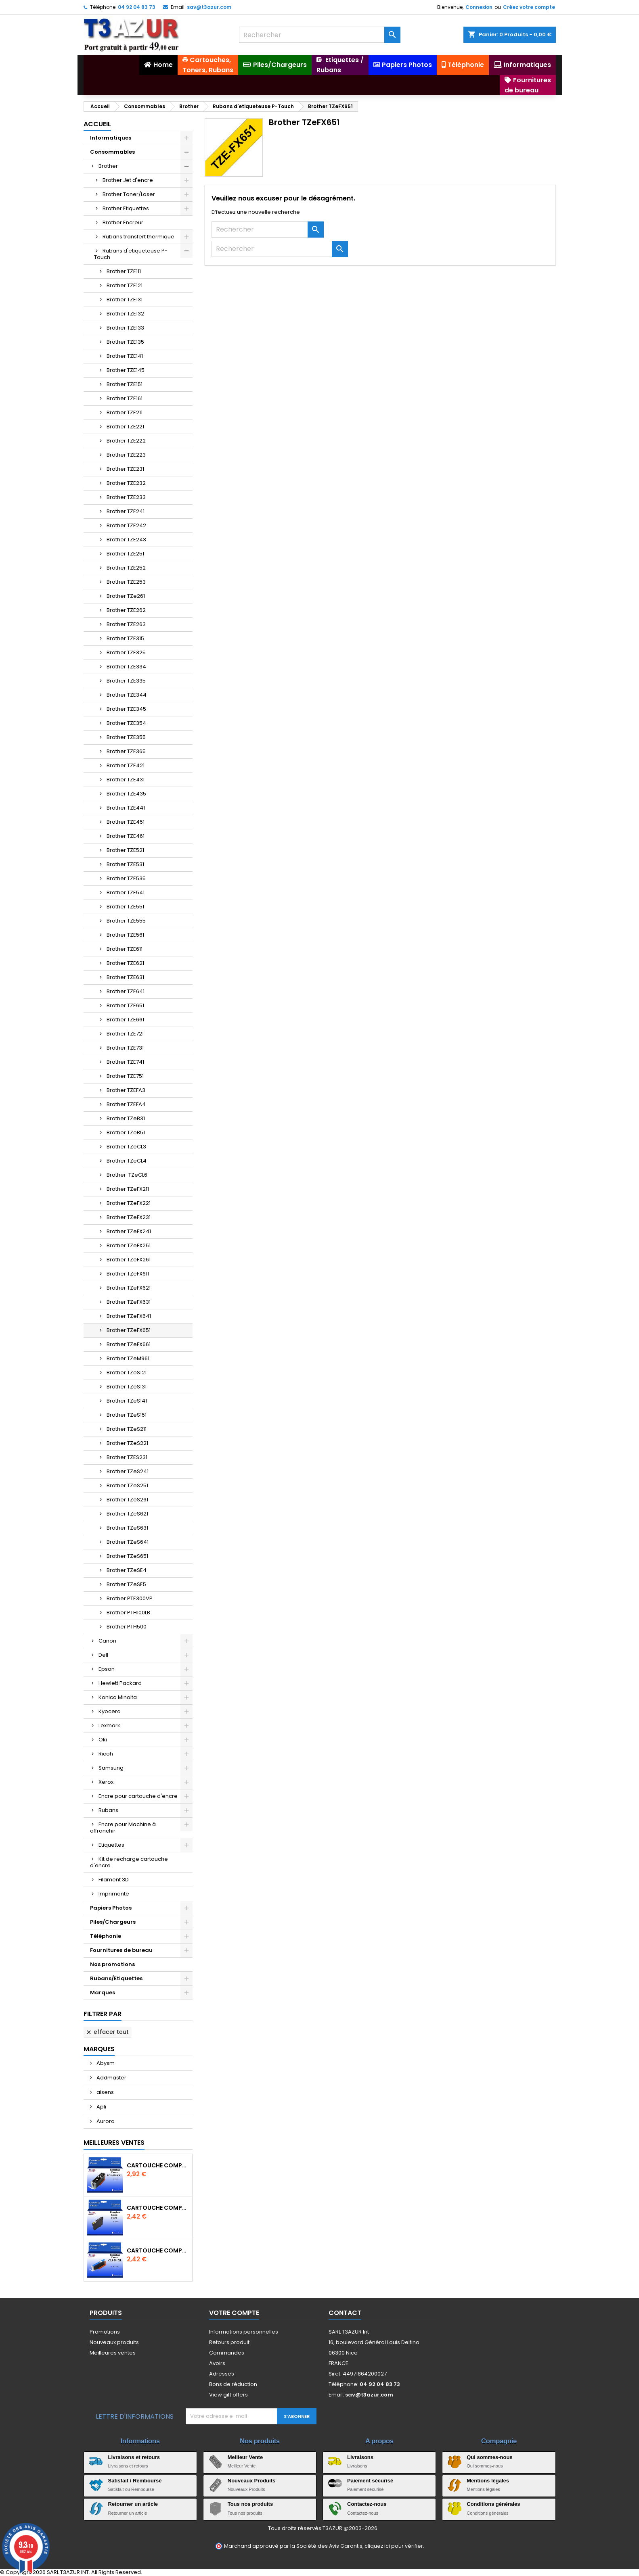 The image size is (639, 2576). What do you see at coordinates (127, 1626) in the screenshot?
I see `Brother PTH500` at bounding box center [127, 1626].